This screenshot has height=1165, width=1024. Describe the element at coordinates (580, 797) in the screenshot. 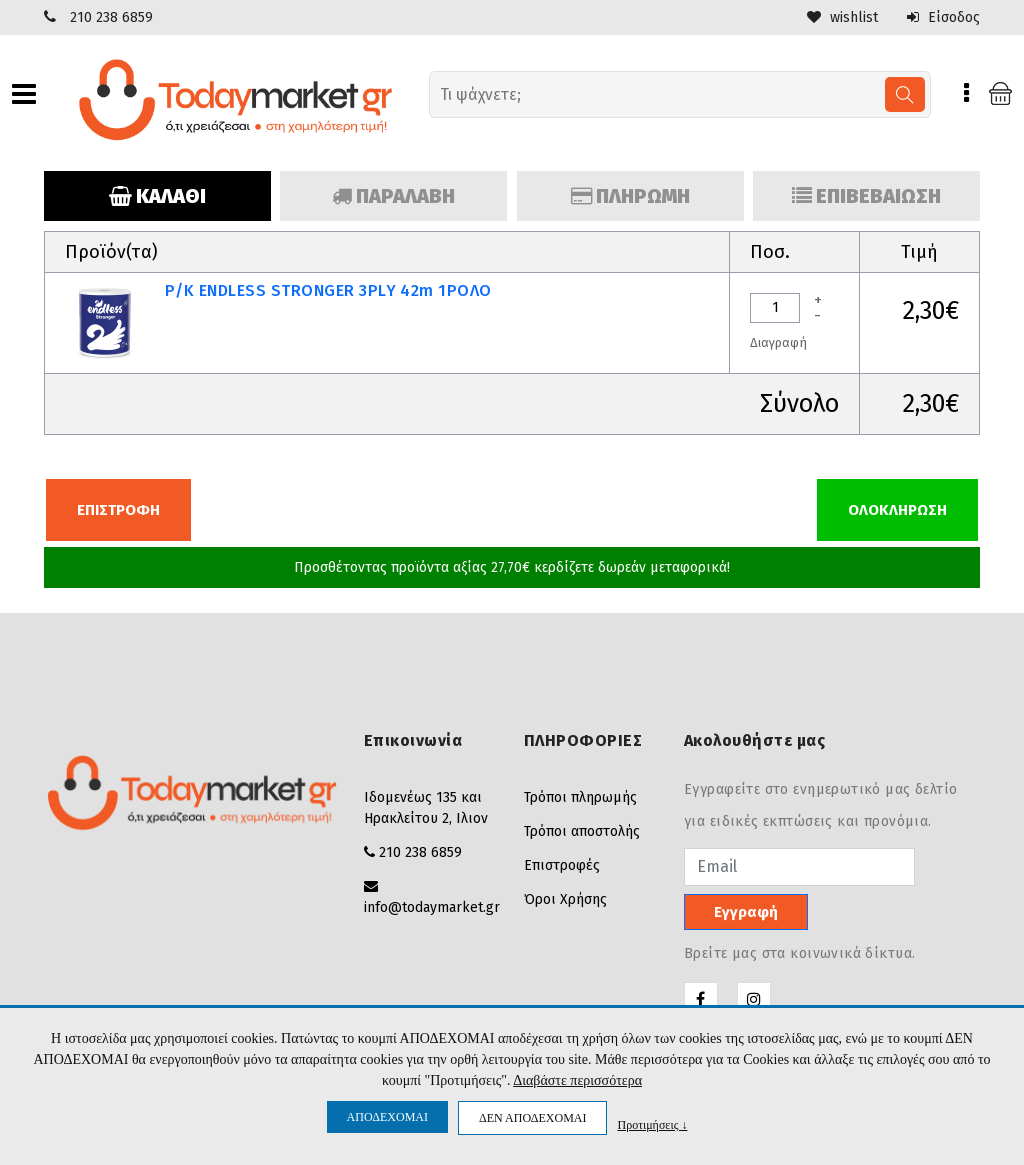

I see `Τρόποι πληρωμής` at that location.